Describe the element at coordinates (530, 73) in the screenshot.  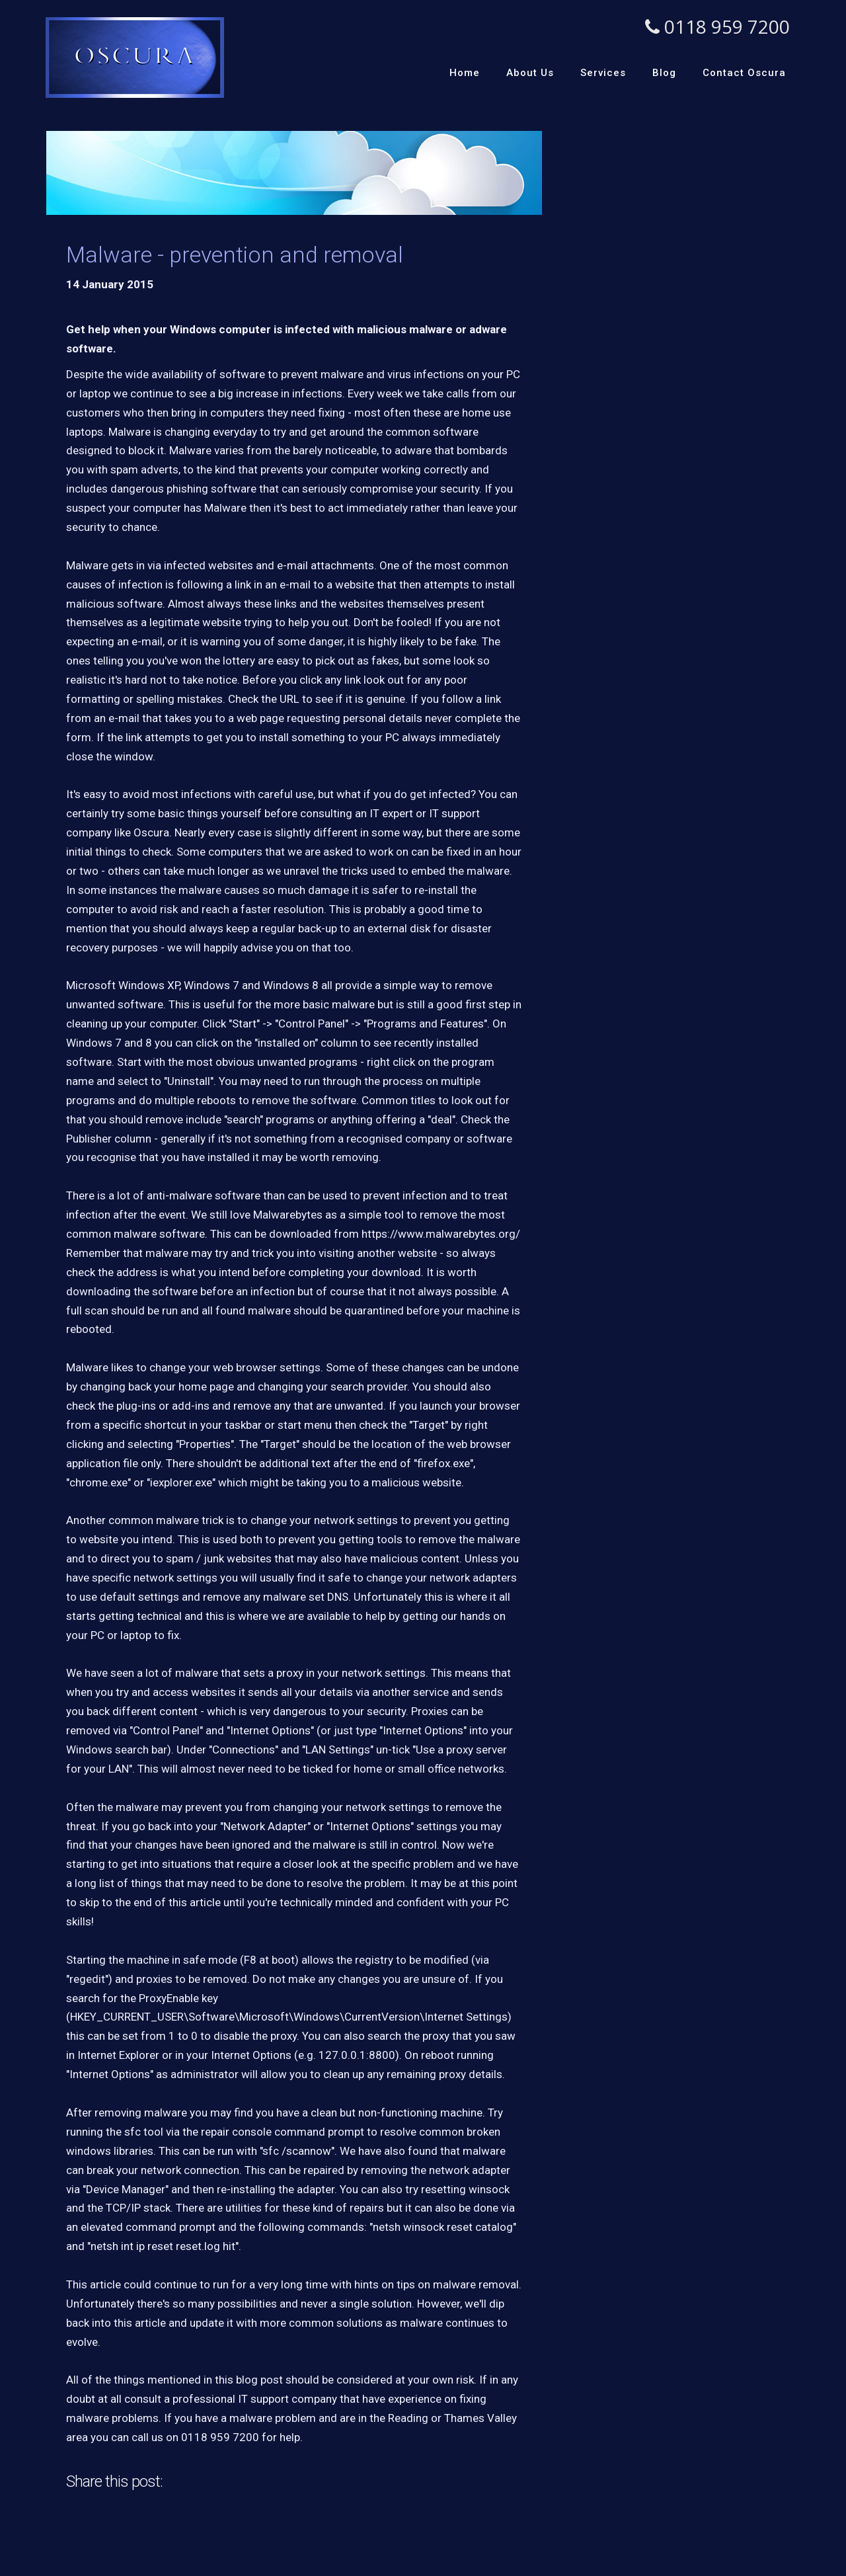
I see `About Us` at that location.